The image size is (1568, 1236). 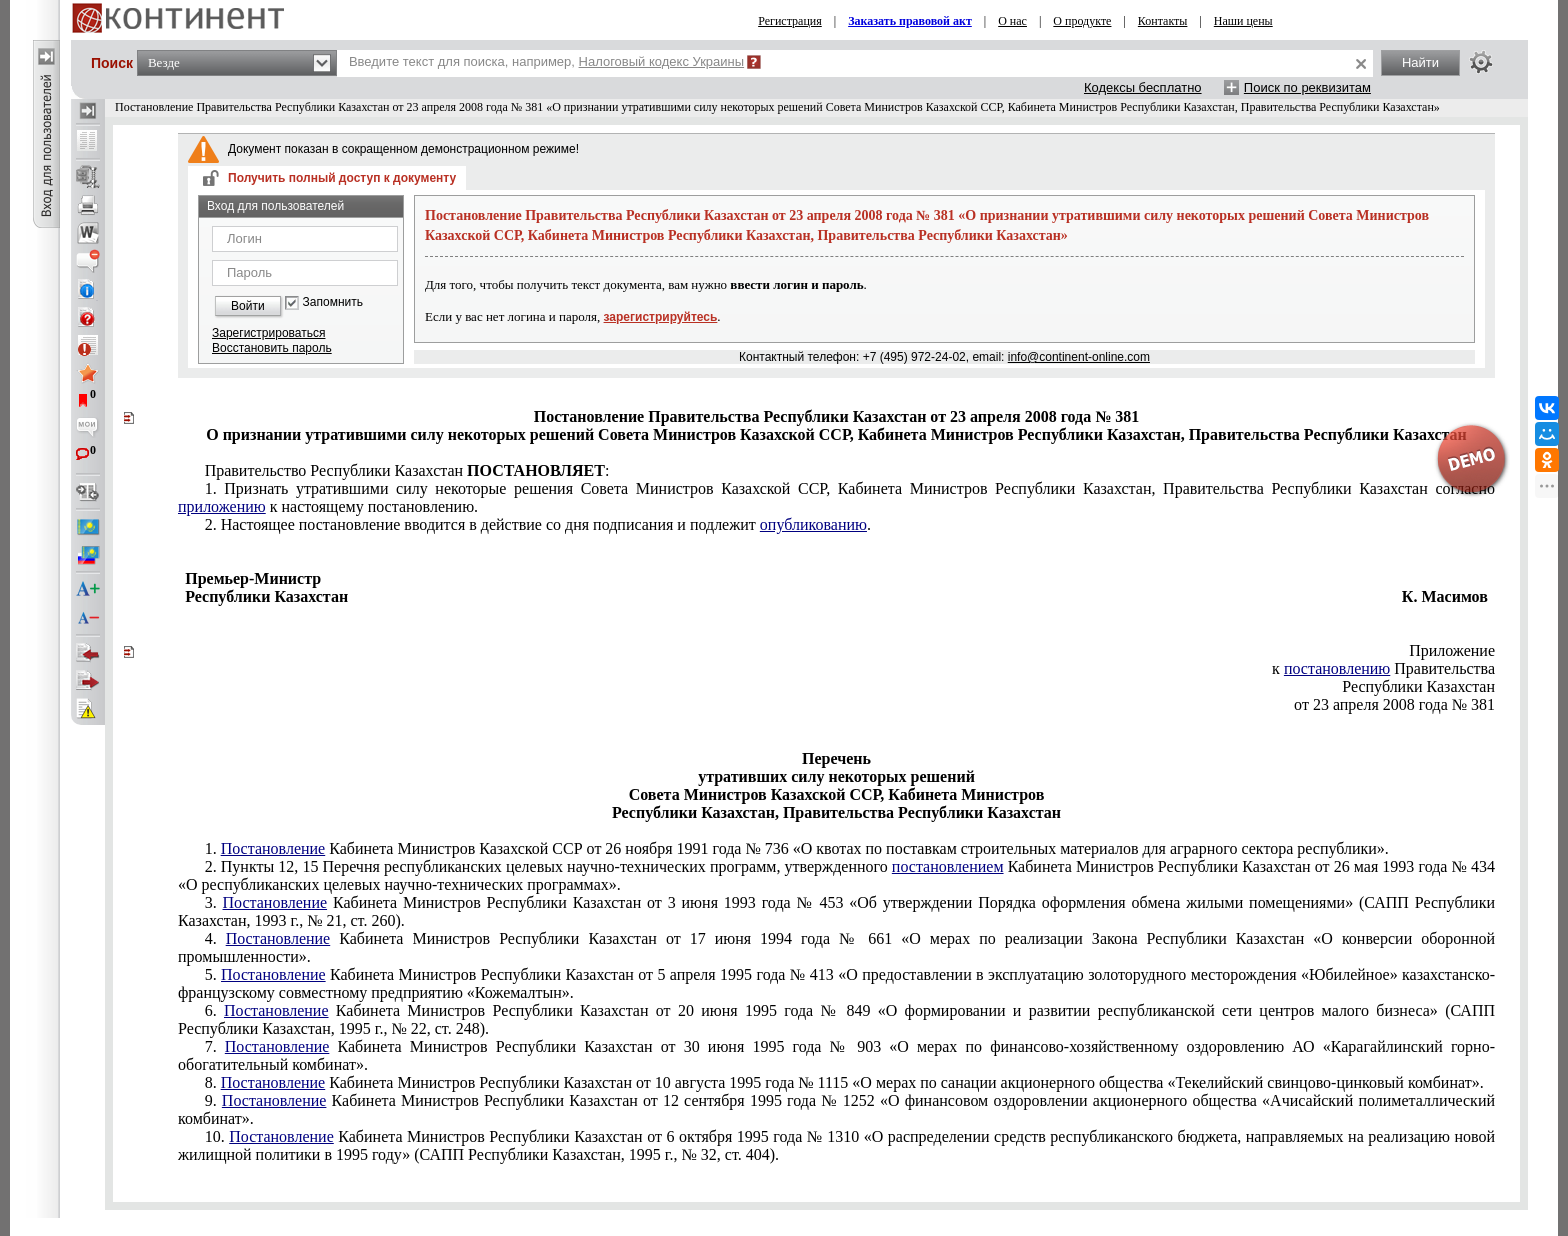 What do you see at coordinates (910, 21) in the screenshot?
I see `Заказать правовой акт` at bounding box center [910, 21].